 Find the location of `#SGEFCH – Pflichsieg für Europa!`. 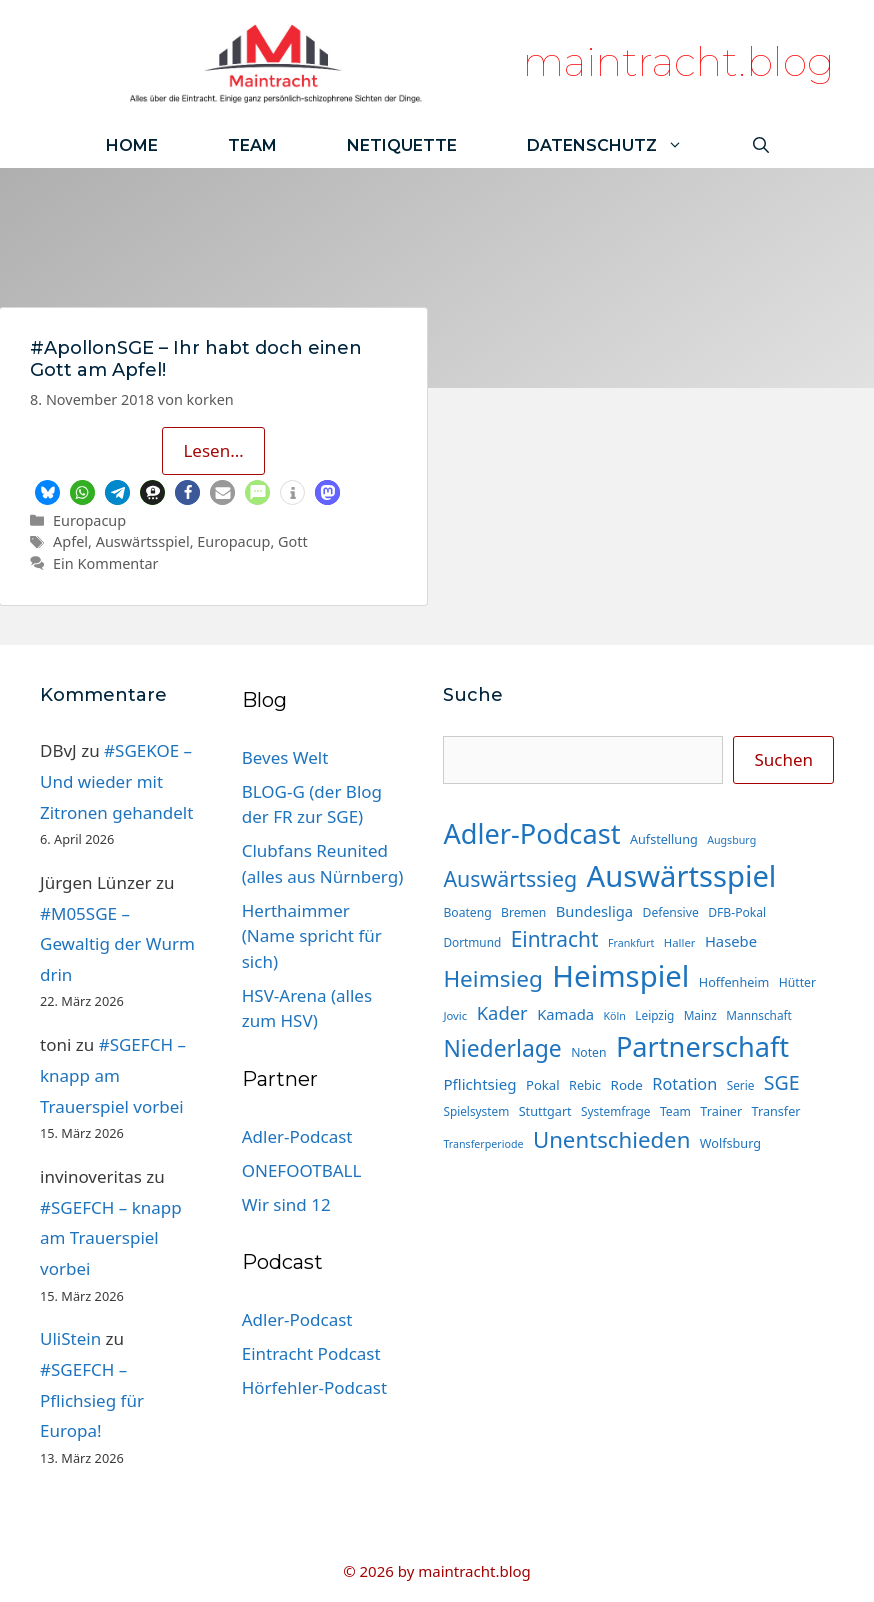

#SGEFCH – Pflichsieg für Europa! is located at coordinates (92, 1400).